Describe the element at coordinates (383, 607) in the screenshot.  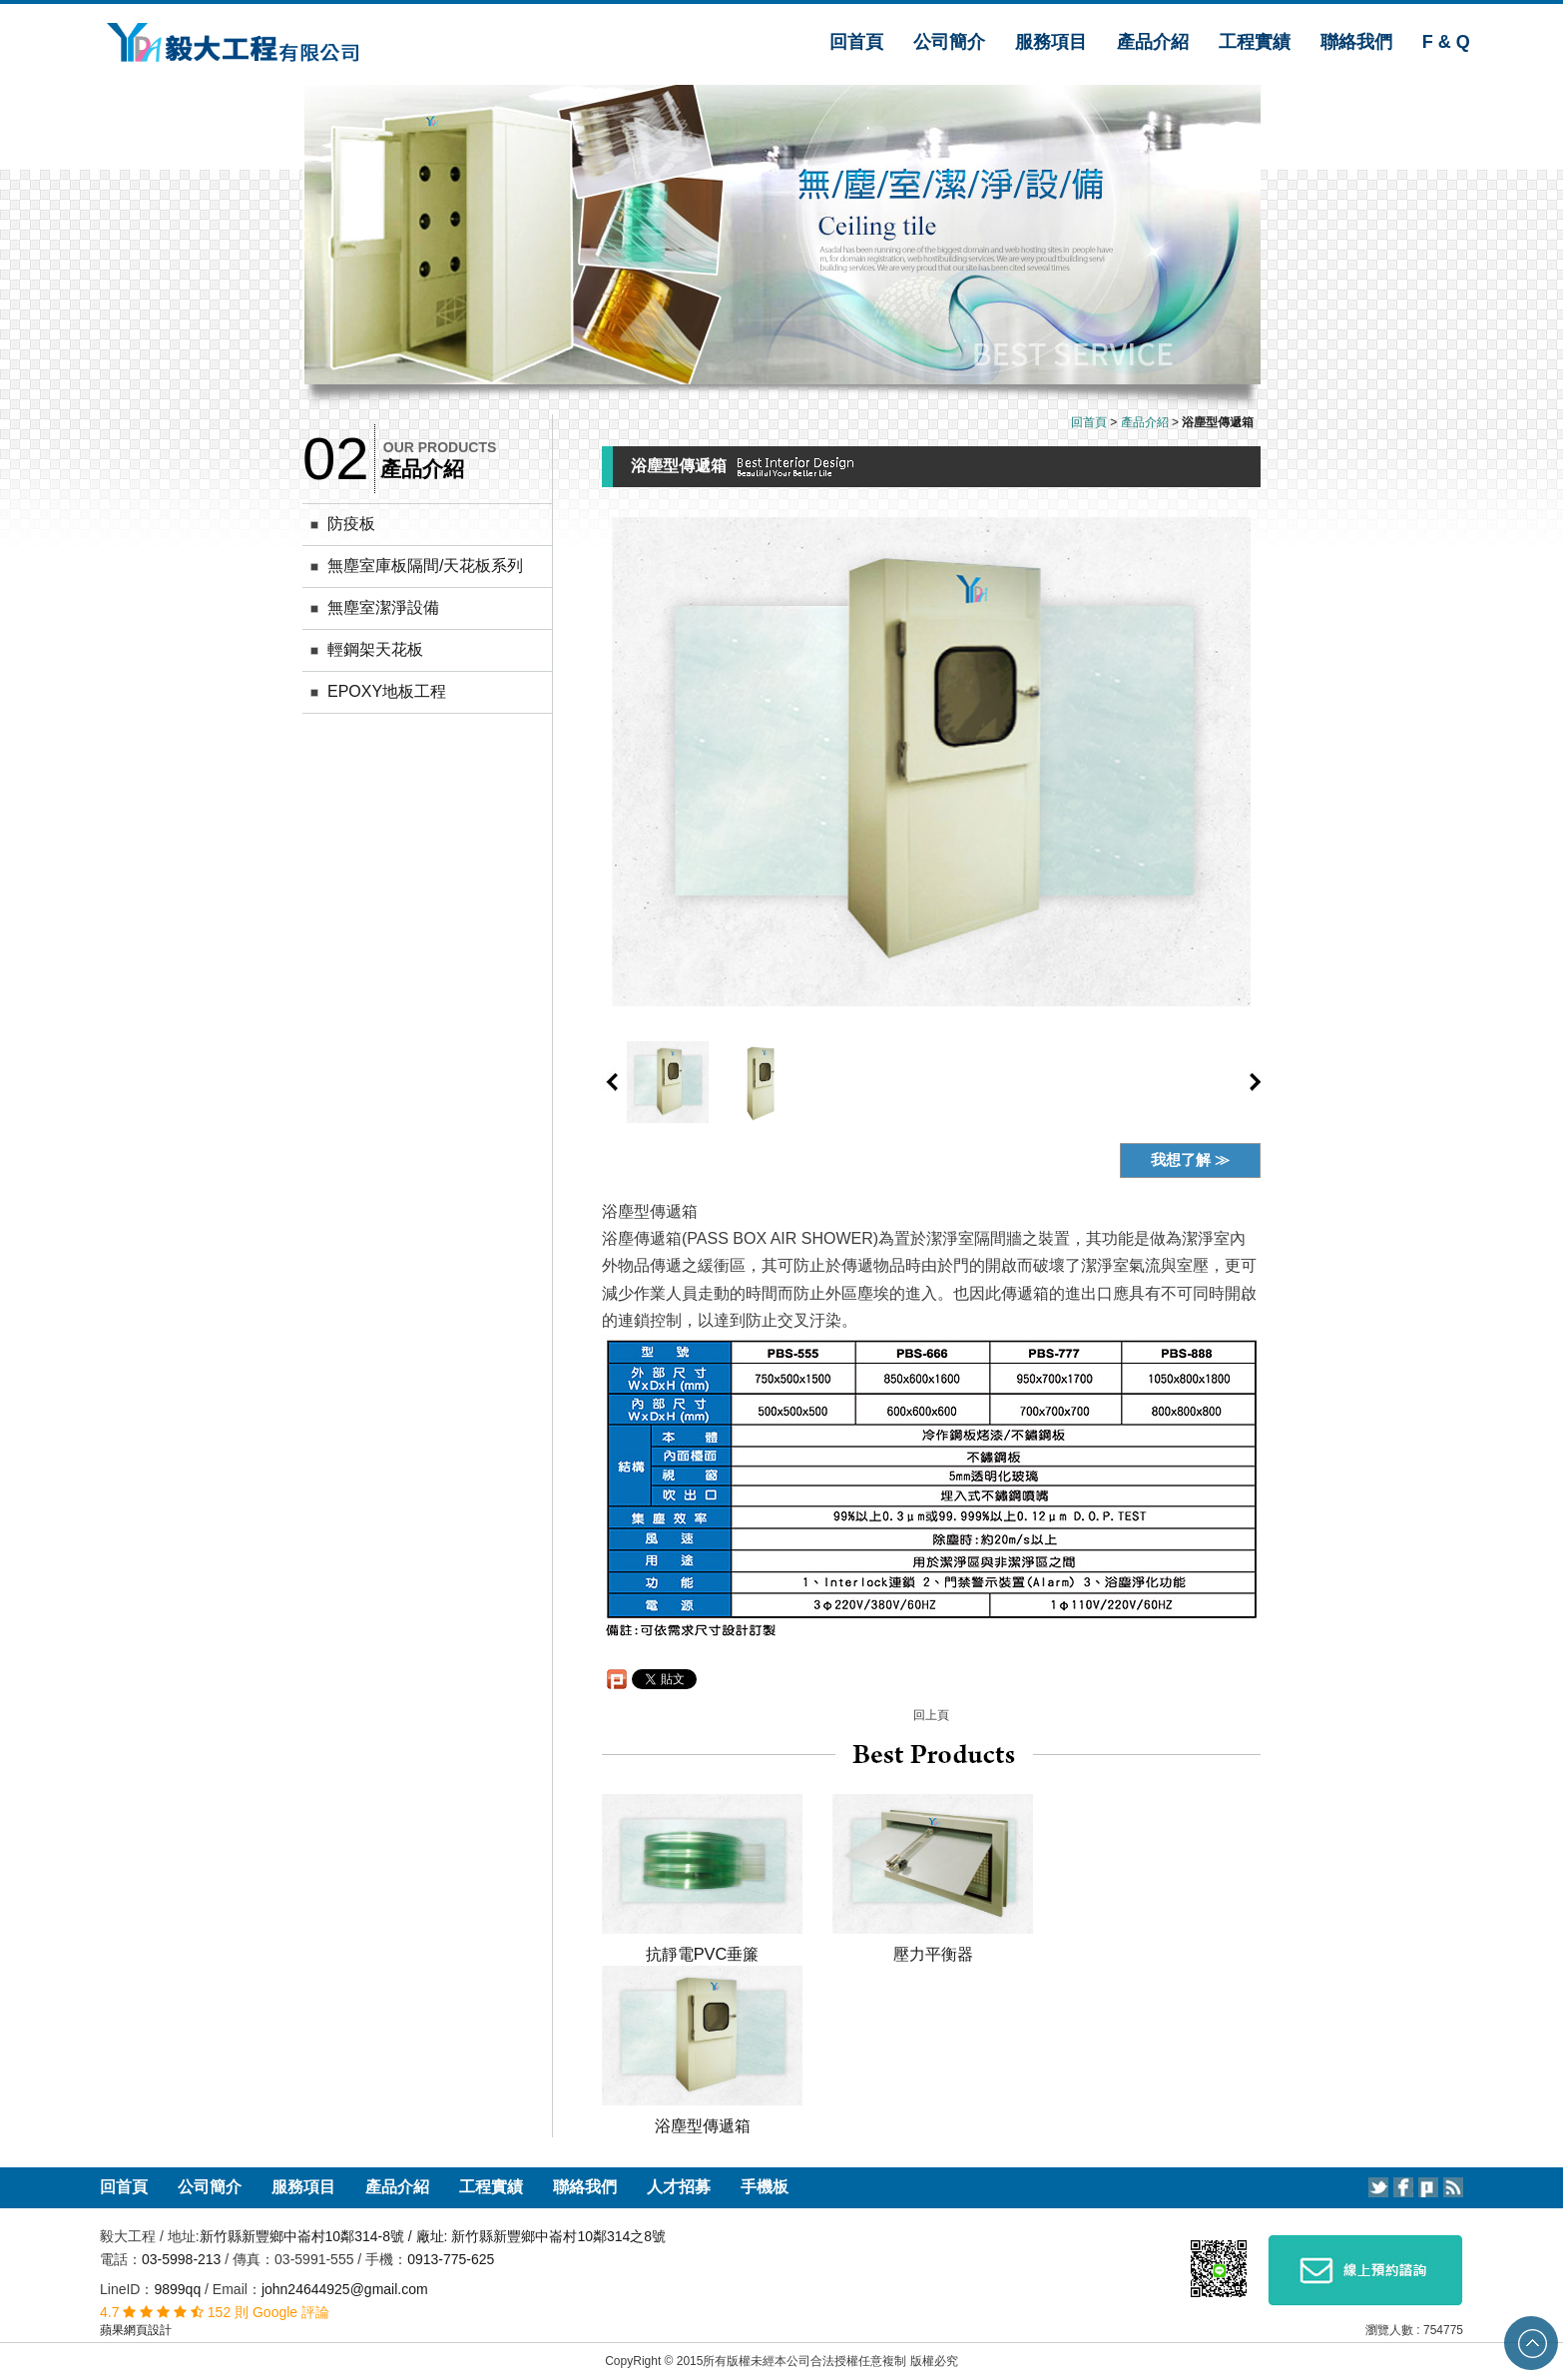
I see `無塵室潔淨設備` at that location.